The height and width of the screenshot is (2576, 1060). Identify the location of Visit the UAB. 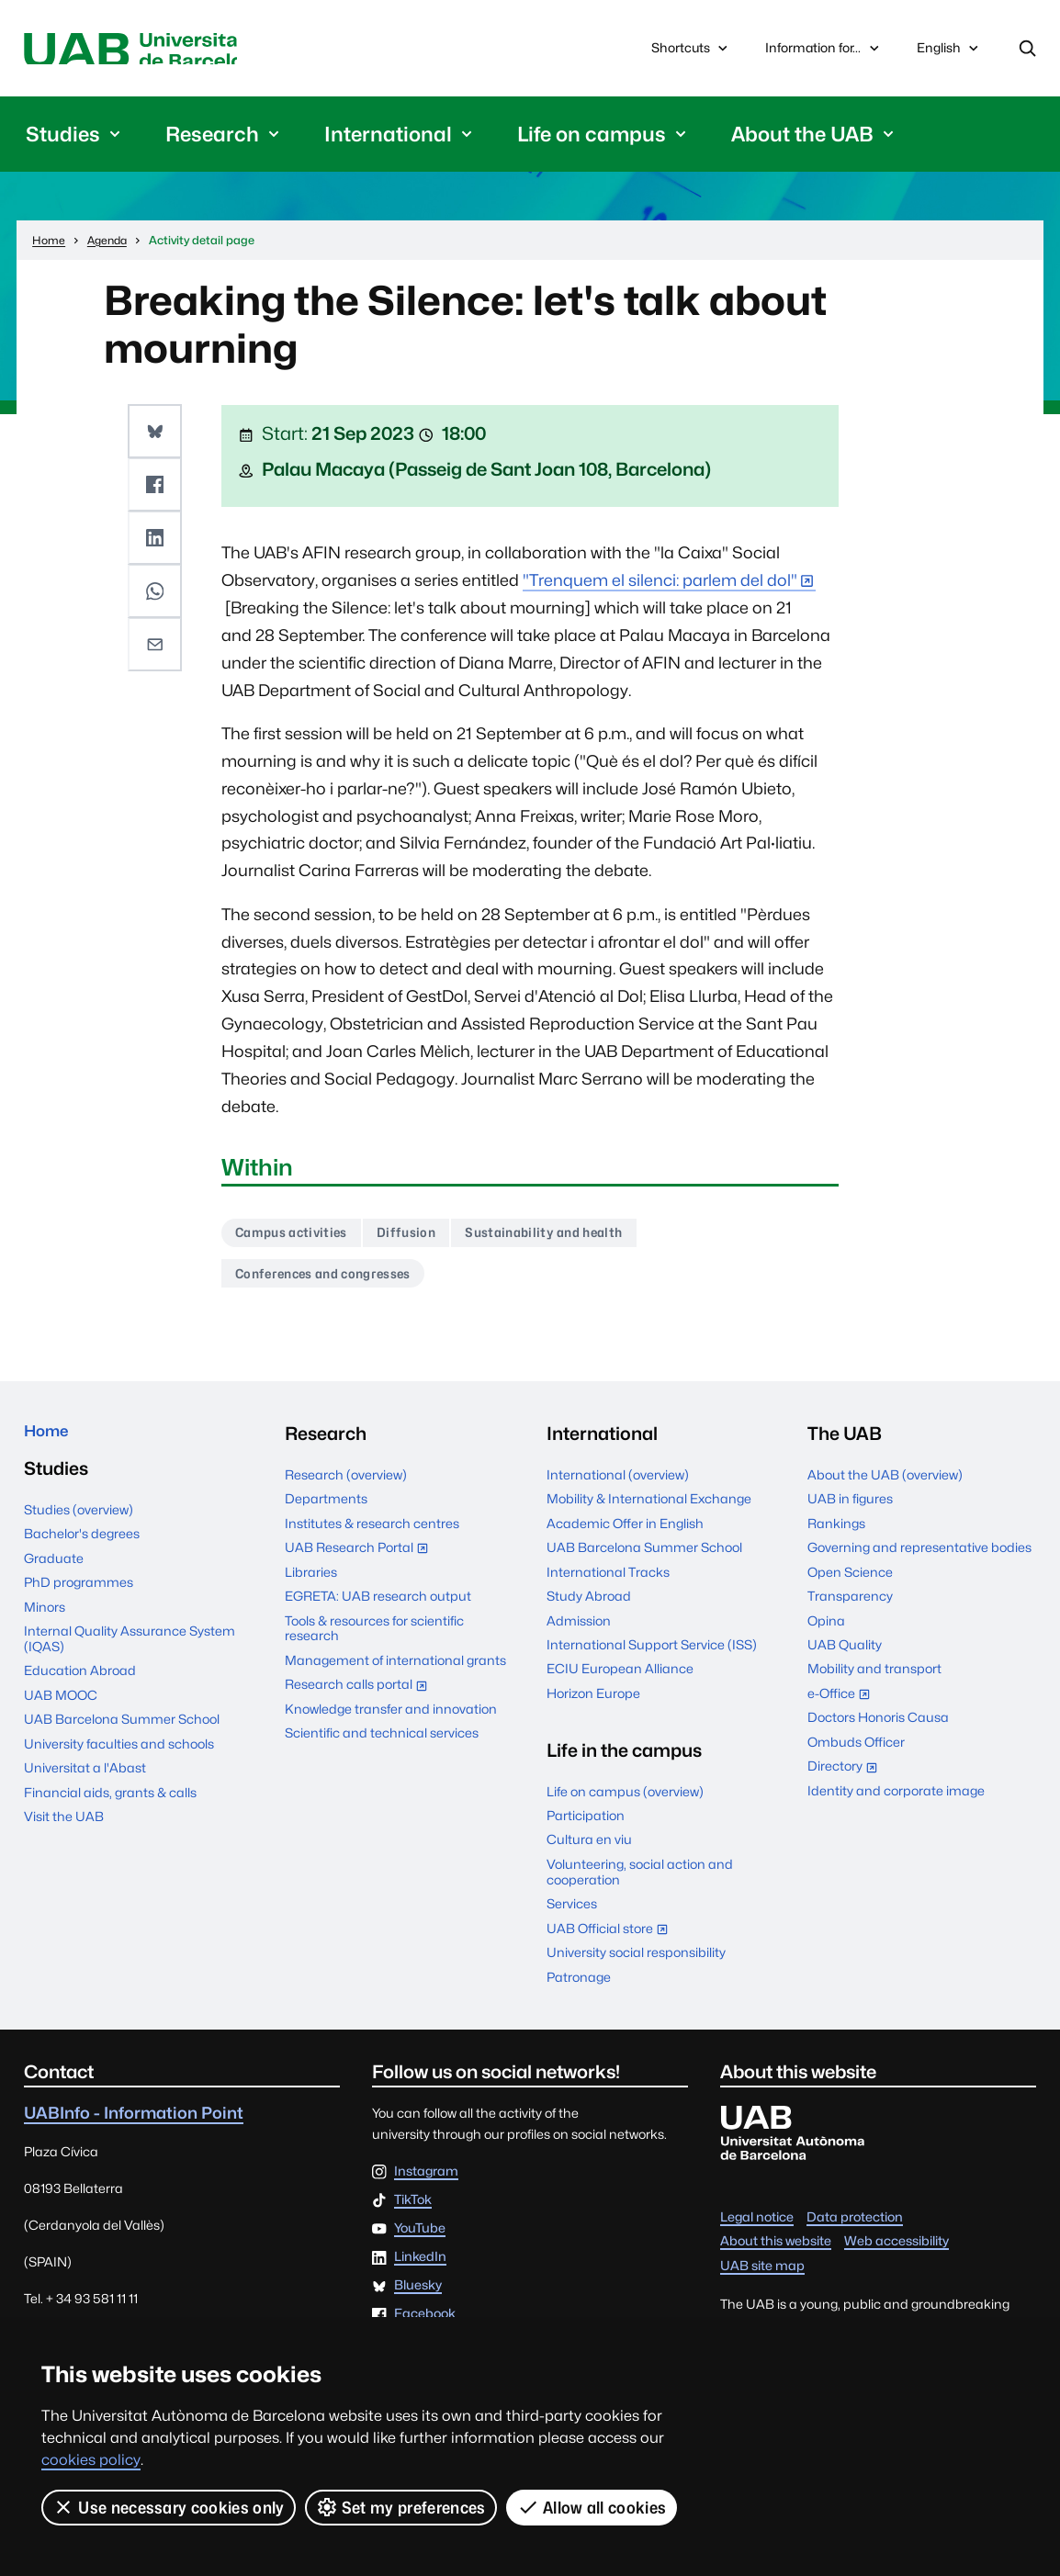
(64, 1835).